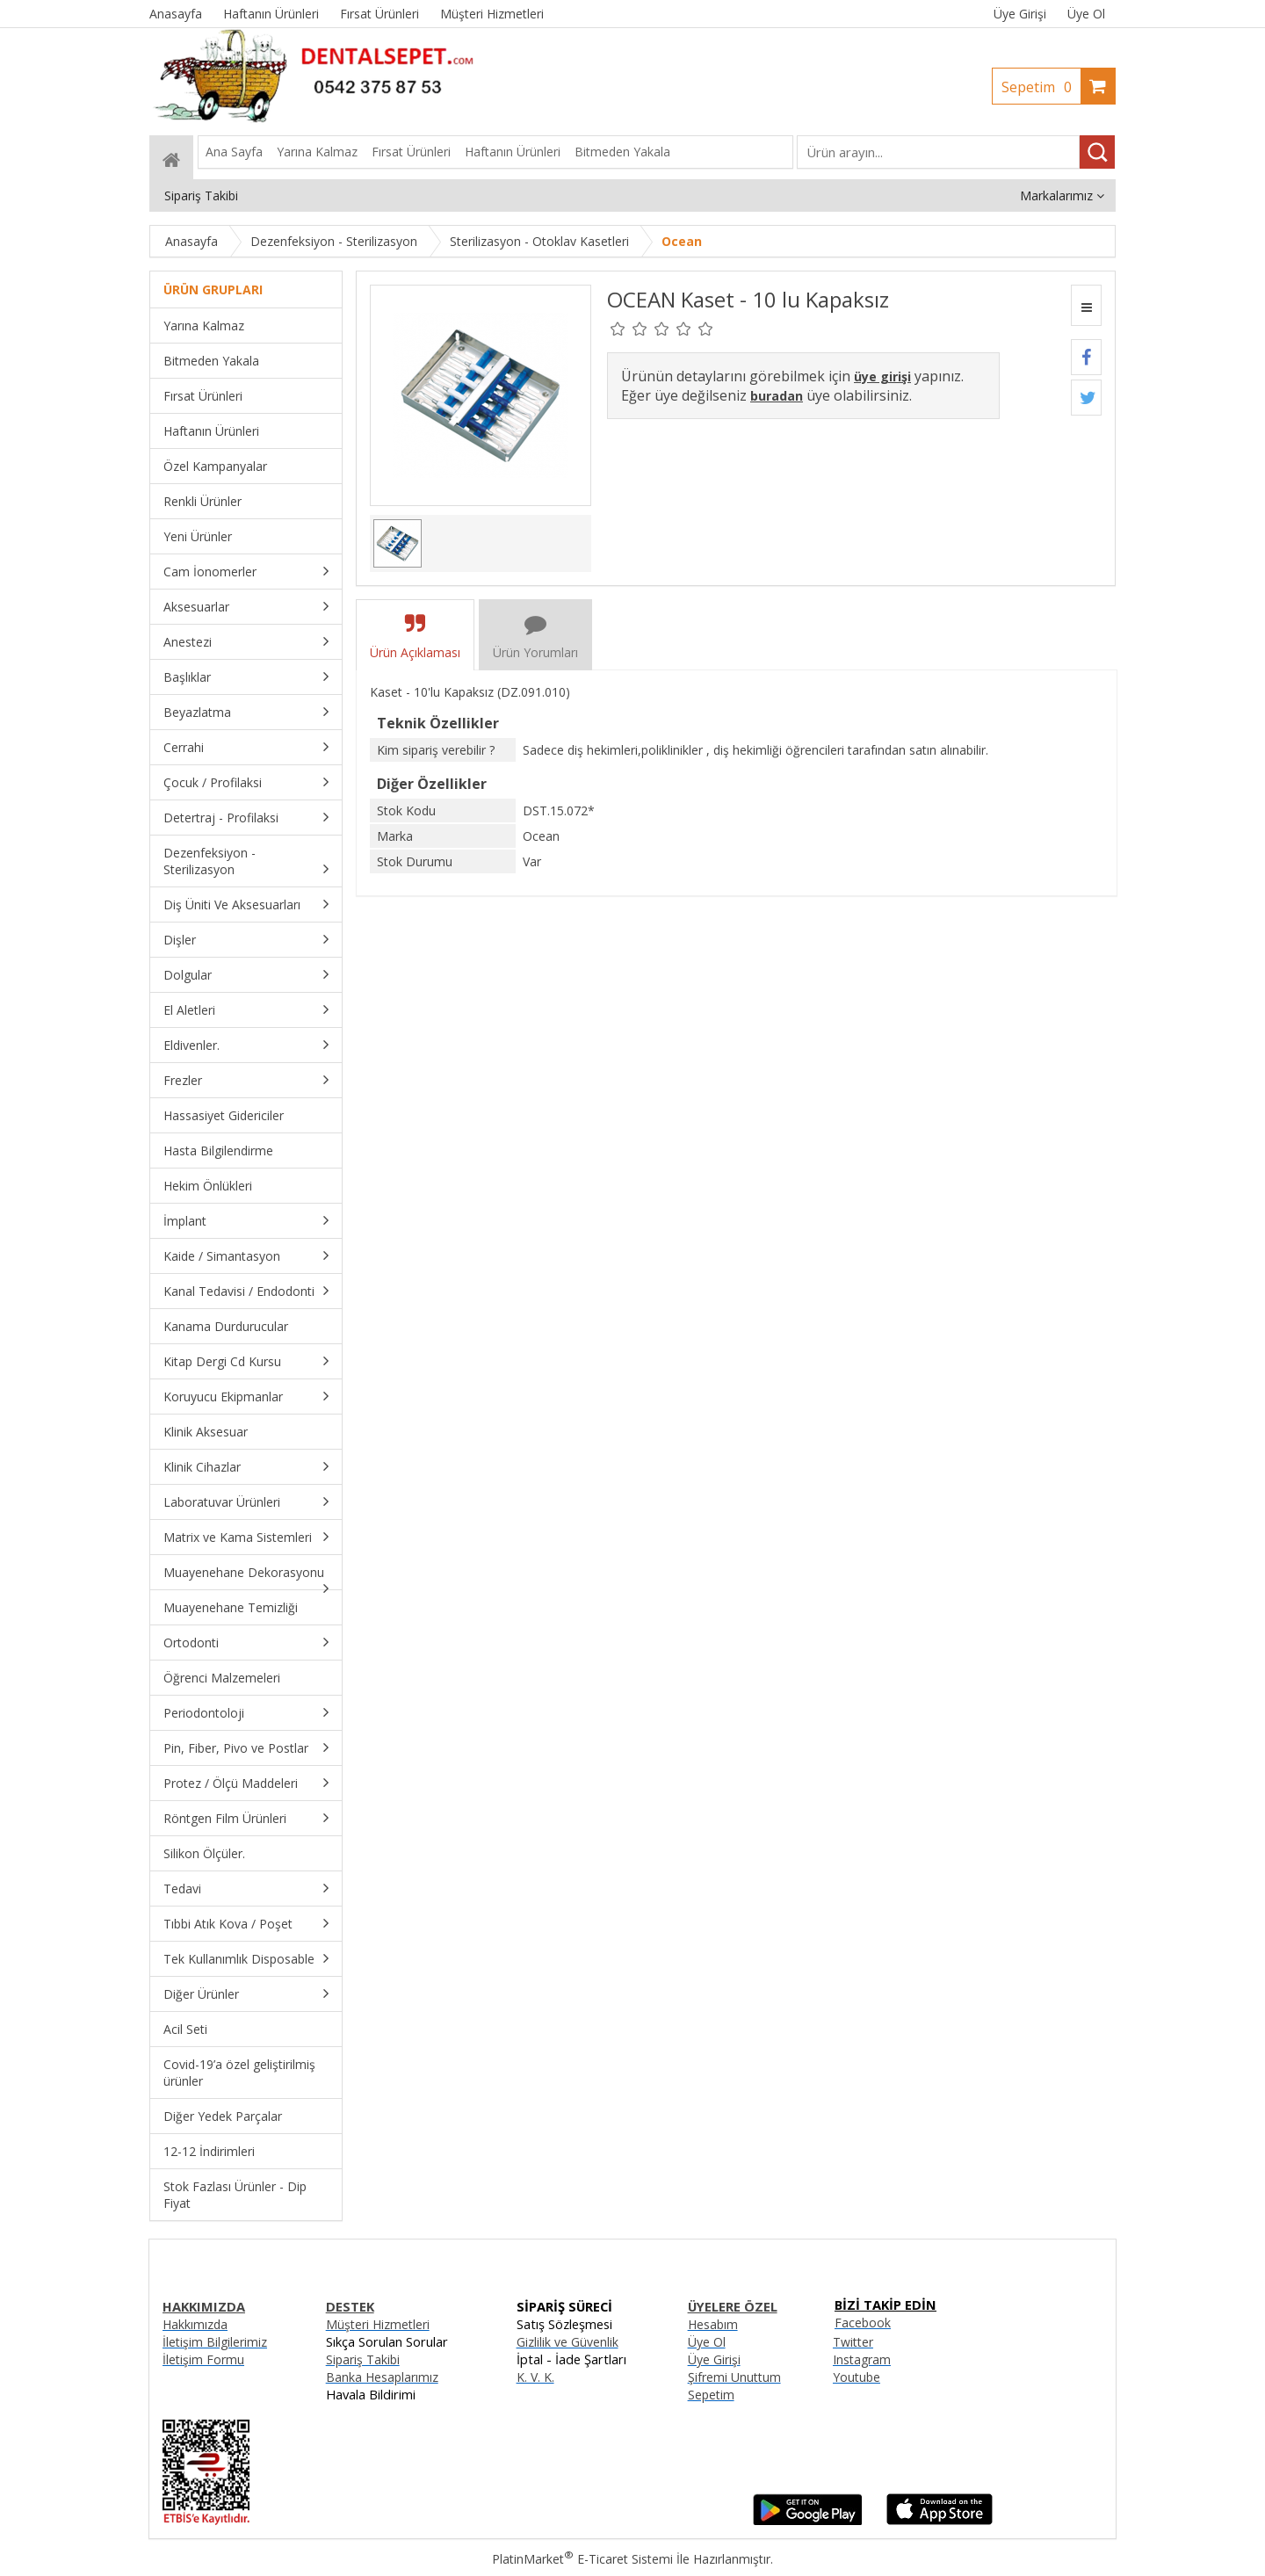 Image resolution: width=1265 pixels, height=2576 pixels. What do you see at coordinates (582, 2559) in the screenshot?
I see `PlatinMarket E-Ticaret Sistemi` at bounding box center [582, 2559].